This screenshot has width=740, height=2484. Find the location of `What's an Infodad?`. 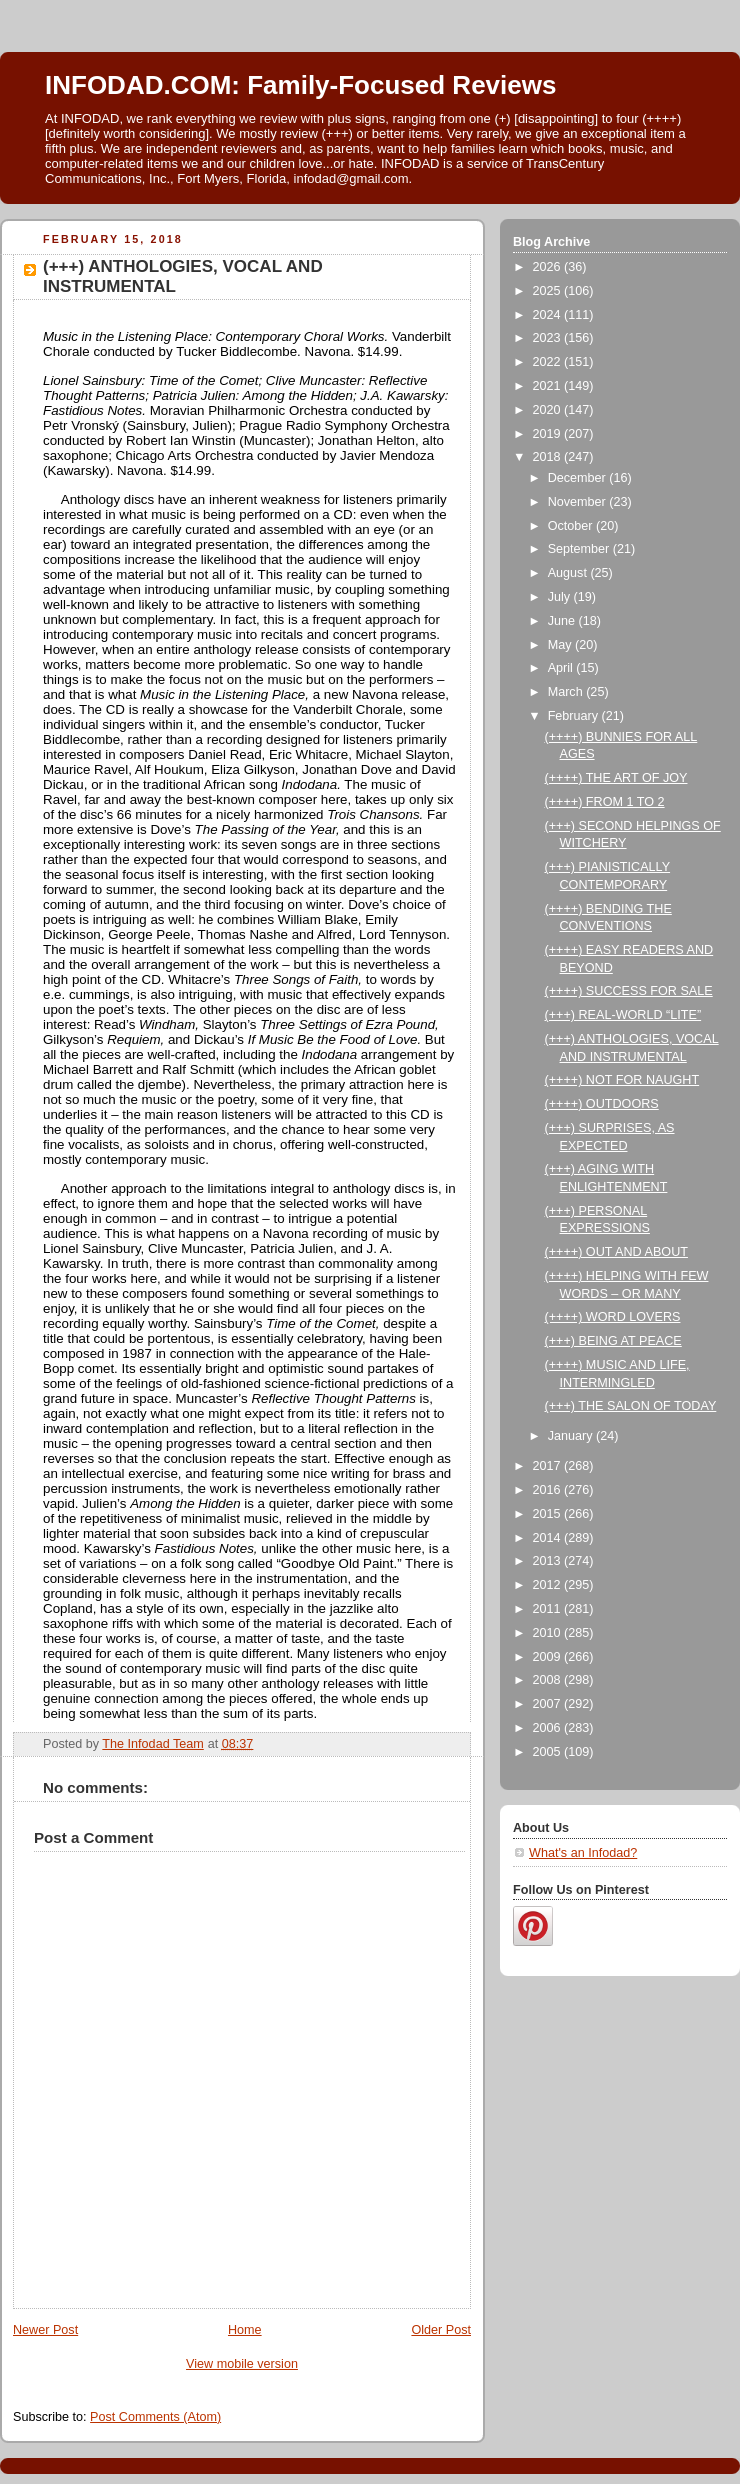

What's an Infodad? is located at coordinates (583, 1853).